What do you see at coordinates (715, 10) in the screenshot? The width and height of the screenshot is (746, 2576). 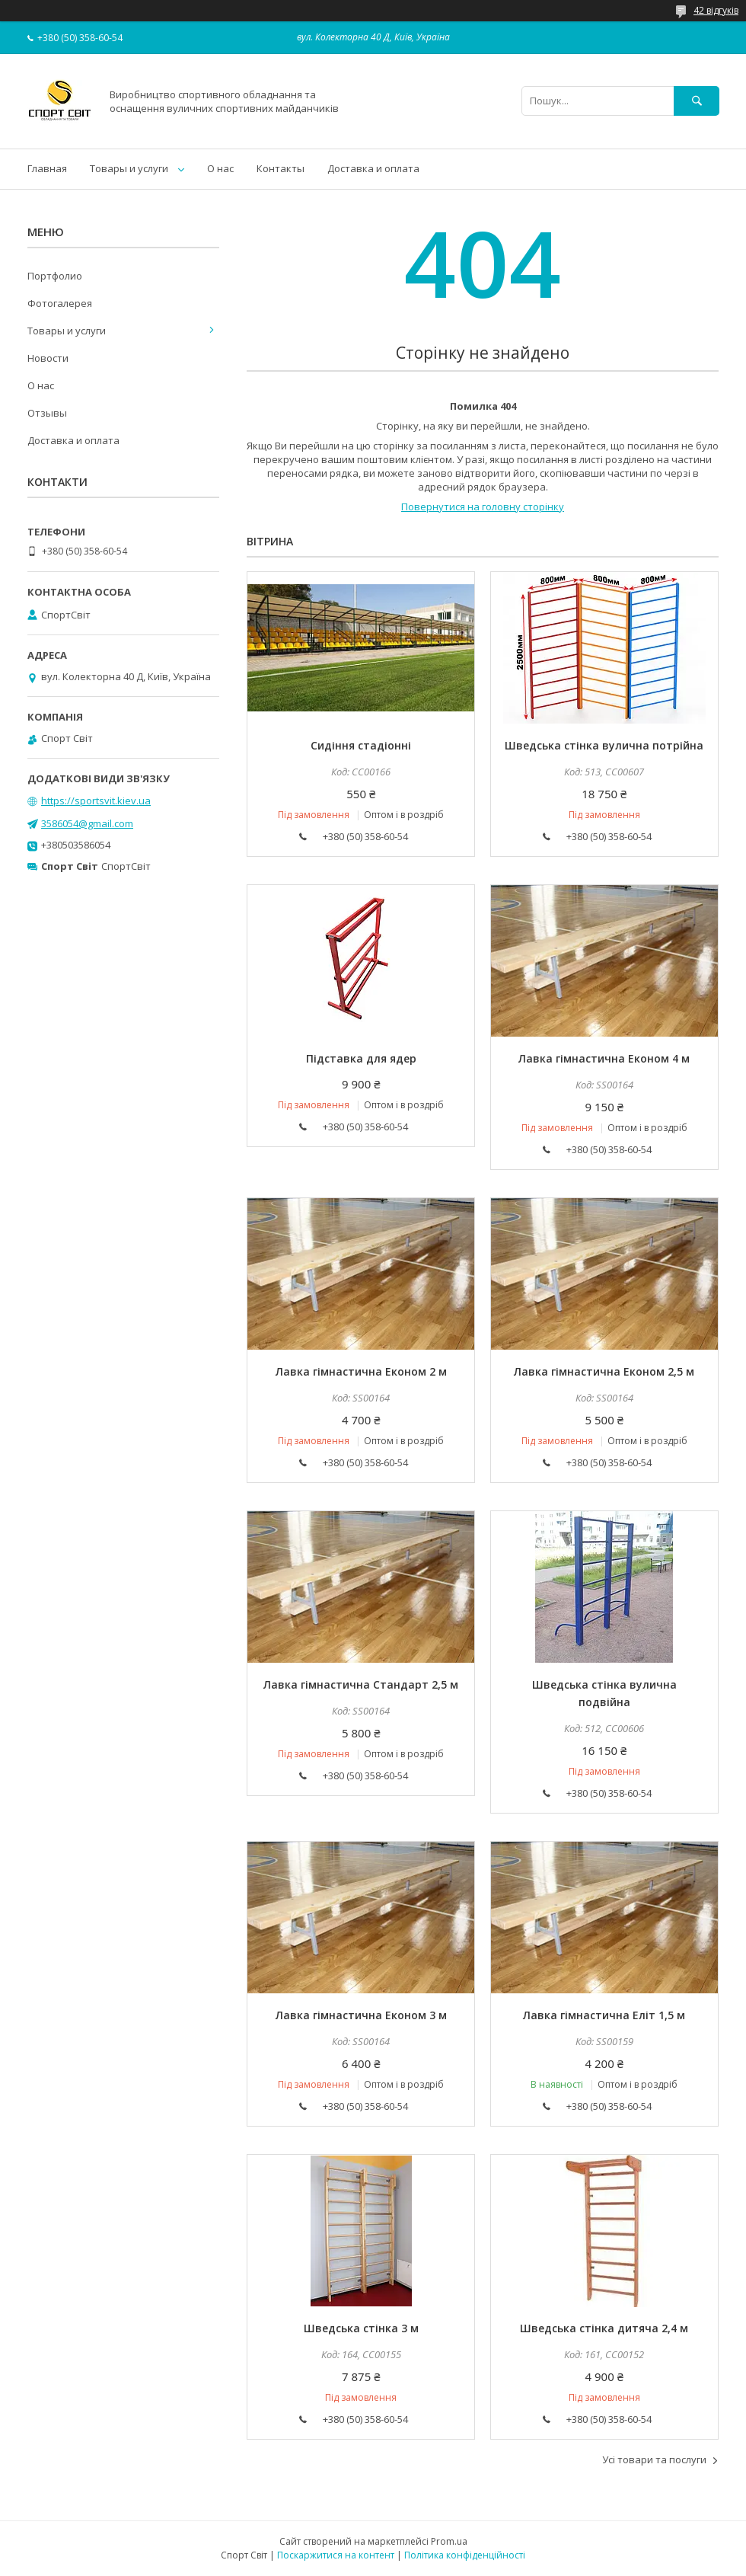 I see `42 відгуків` at bounding box center [715, 10].